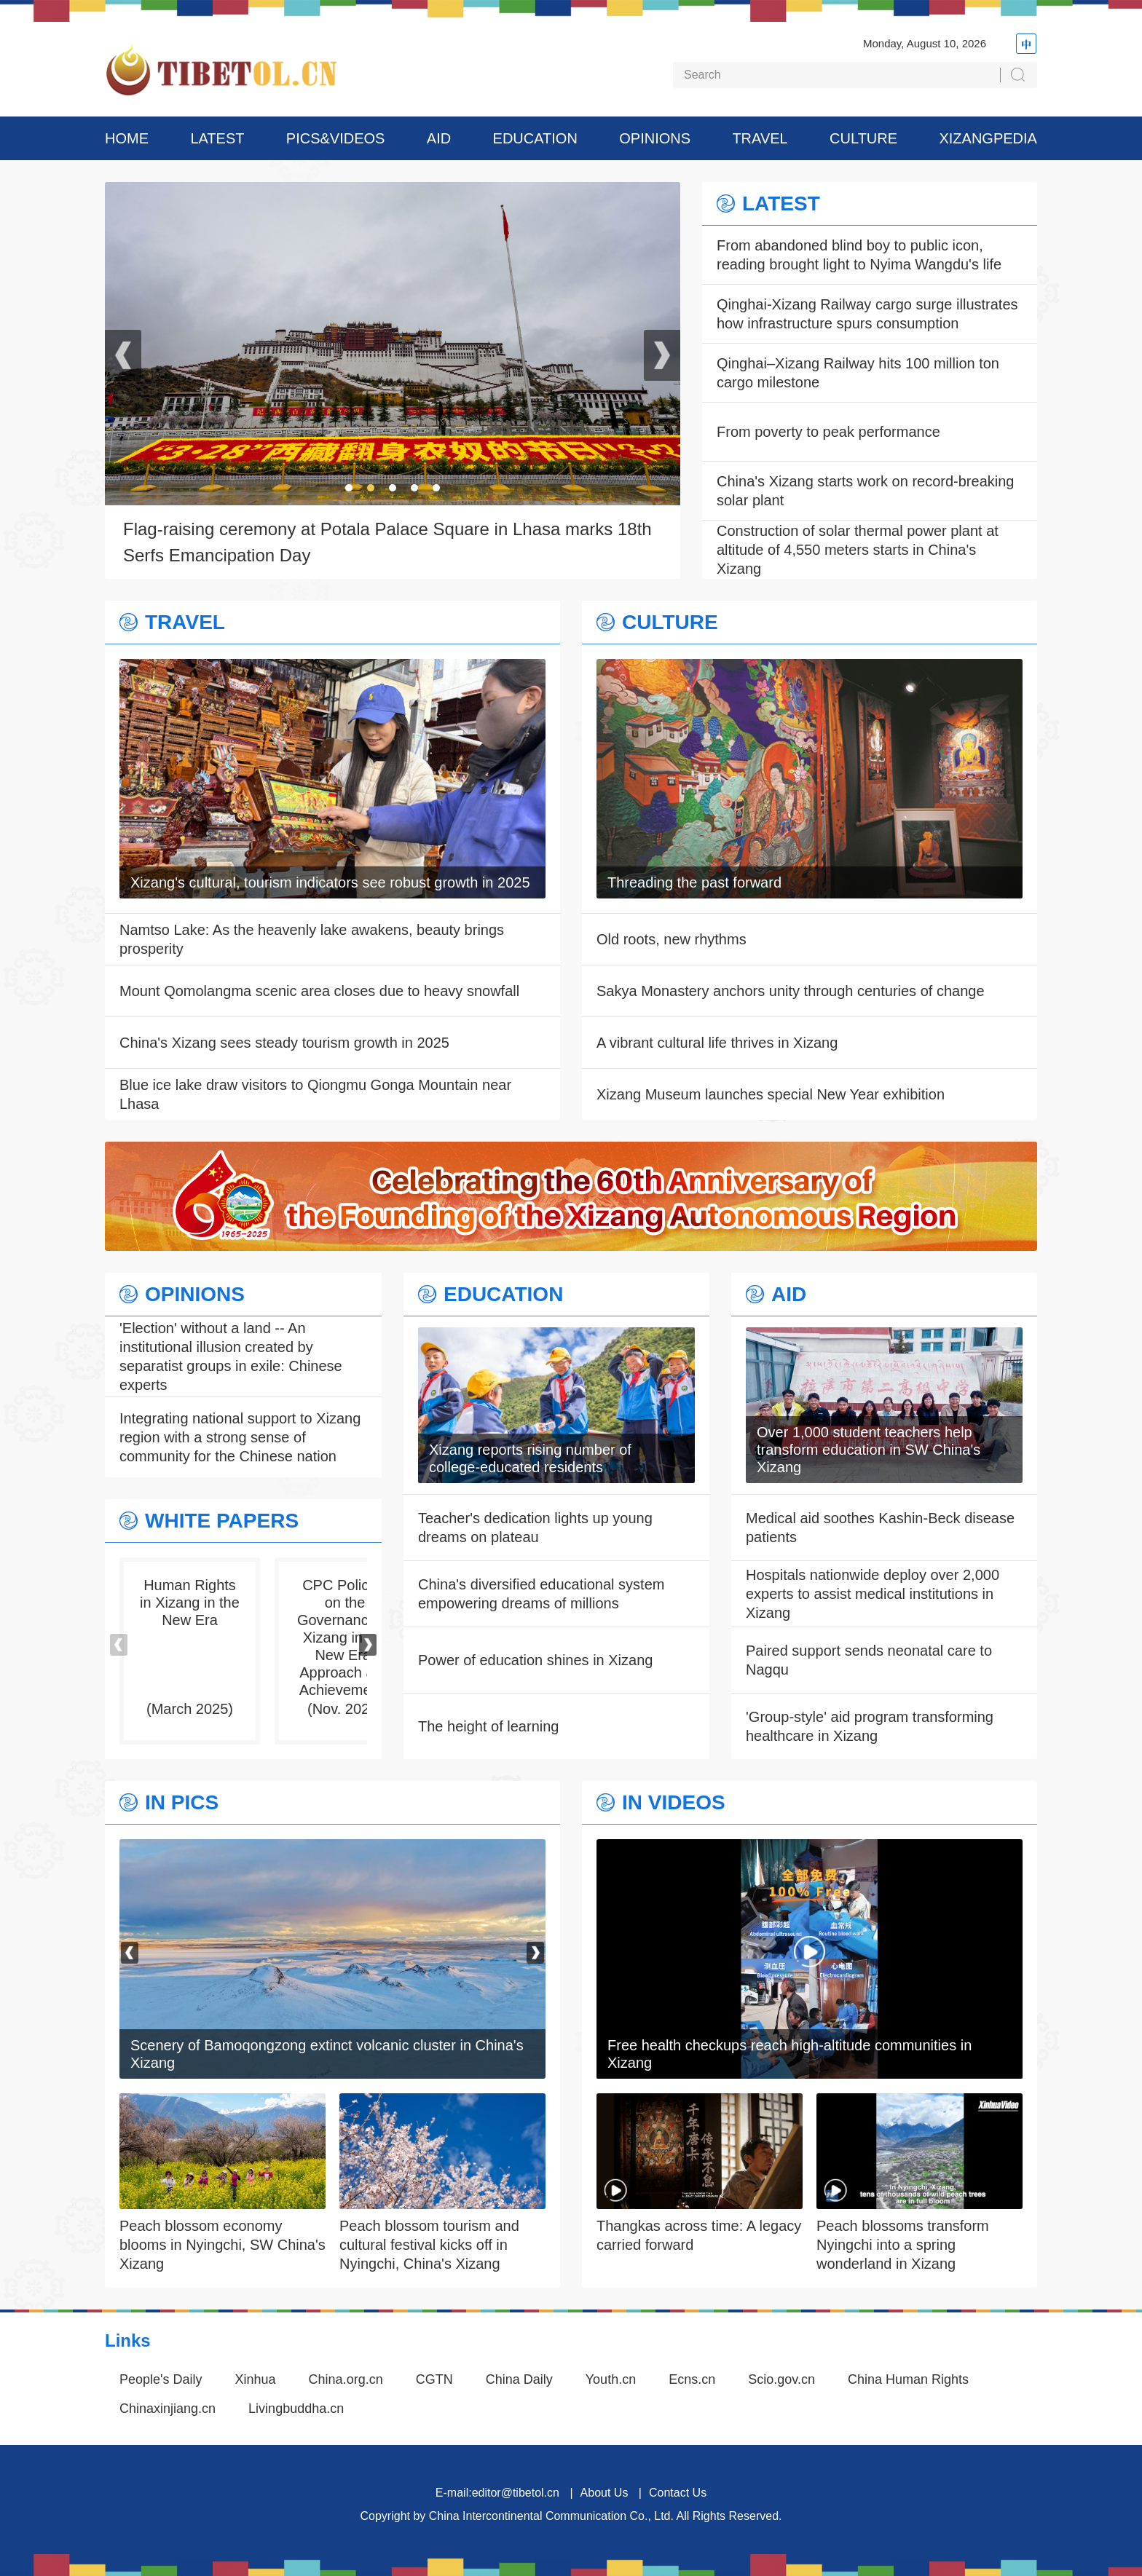 The width and height of the screenshot is (1142, 2576). I want to click on XIZANGPEDIA, so click(987, 138).